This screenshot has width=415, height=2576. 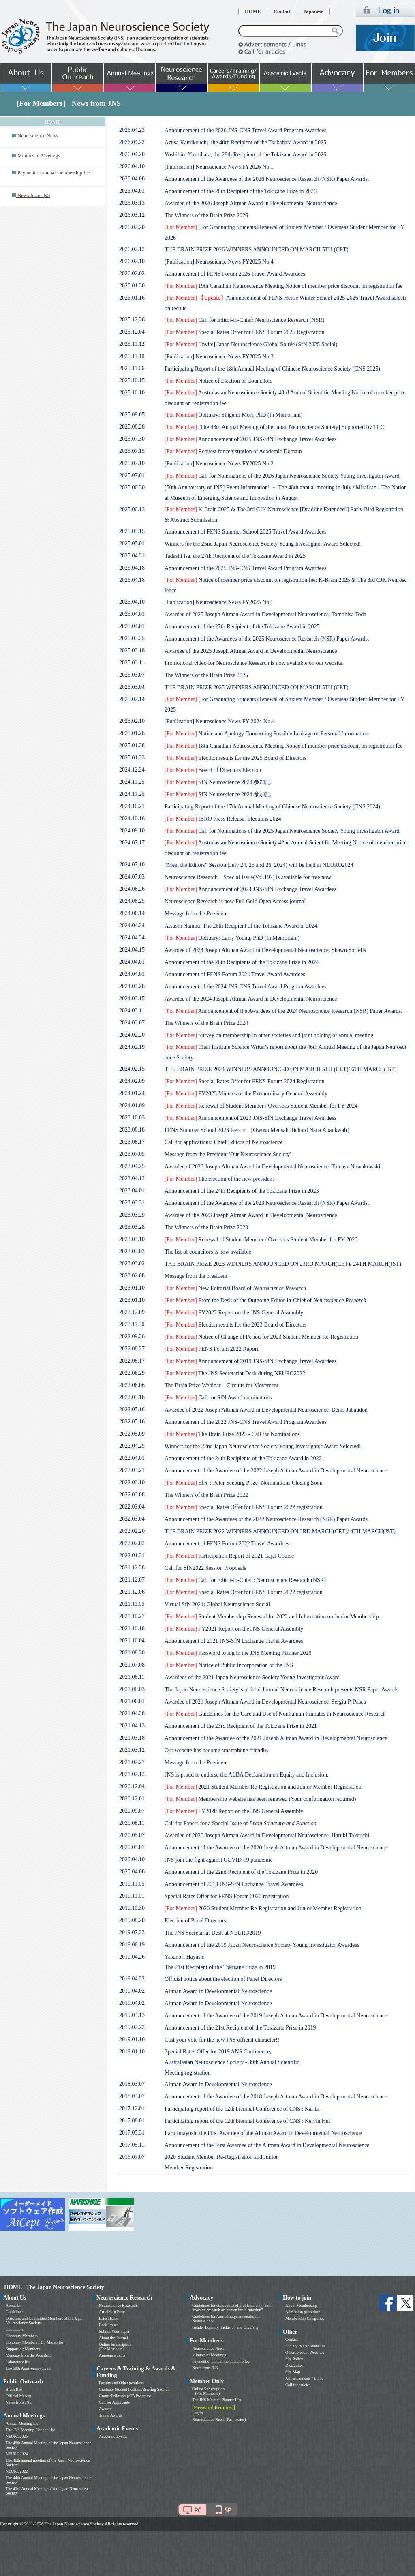 What do you see at coordinates (132, 687) in the screenshot?
I see `2025.03.04` at bounding box center [132, 687].